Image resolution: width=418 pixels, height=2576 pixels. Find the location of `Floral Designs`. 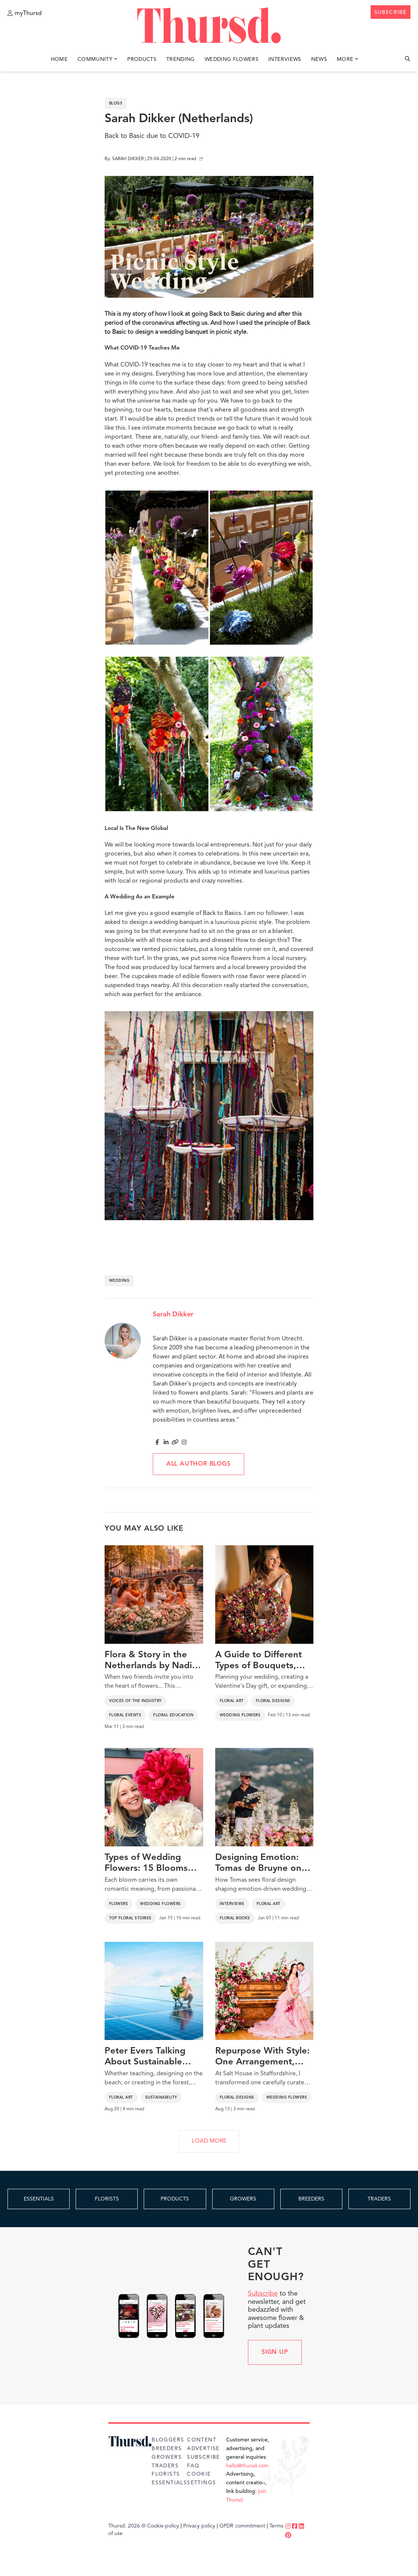

Floral Designs is located at coordinates (273, 1701).